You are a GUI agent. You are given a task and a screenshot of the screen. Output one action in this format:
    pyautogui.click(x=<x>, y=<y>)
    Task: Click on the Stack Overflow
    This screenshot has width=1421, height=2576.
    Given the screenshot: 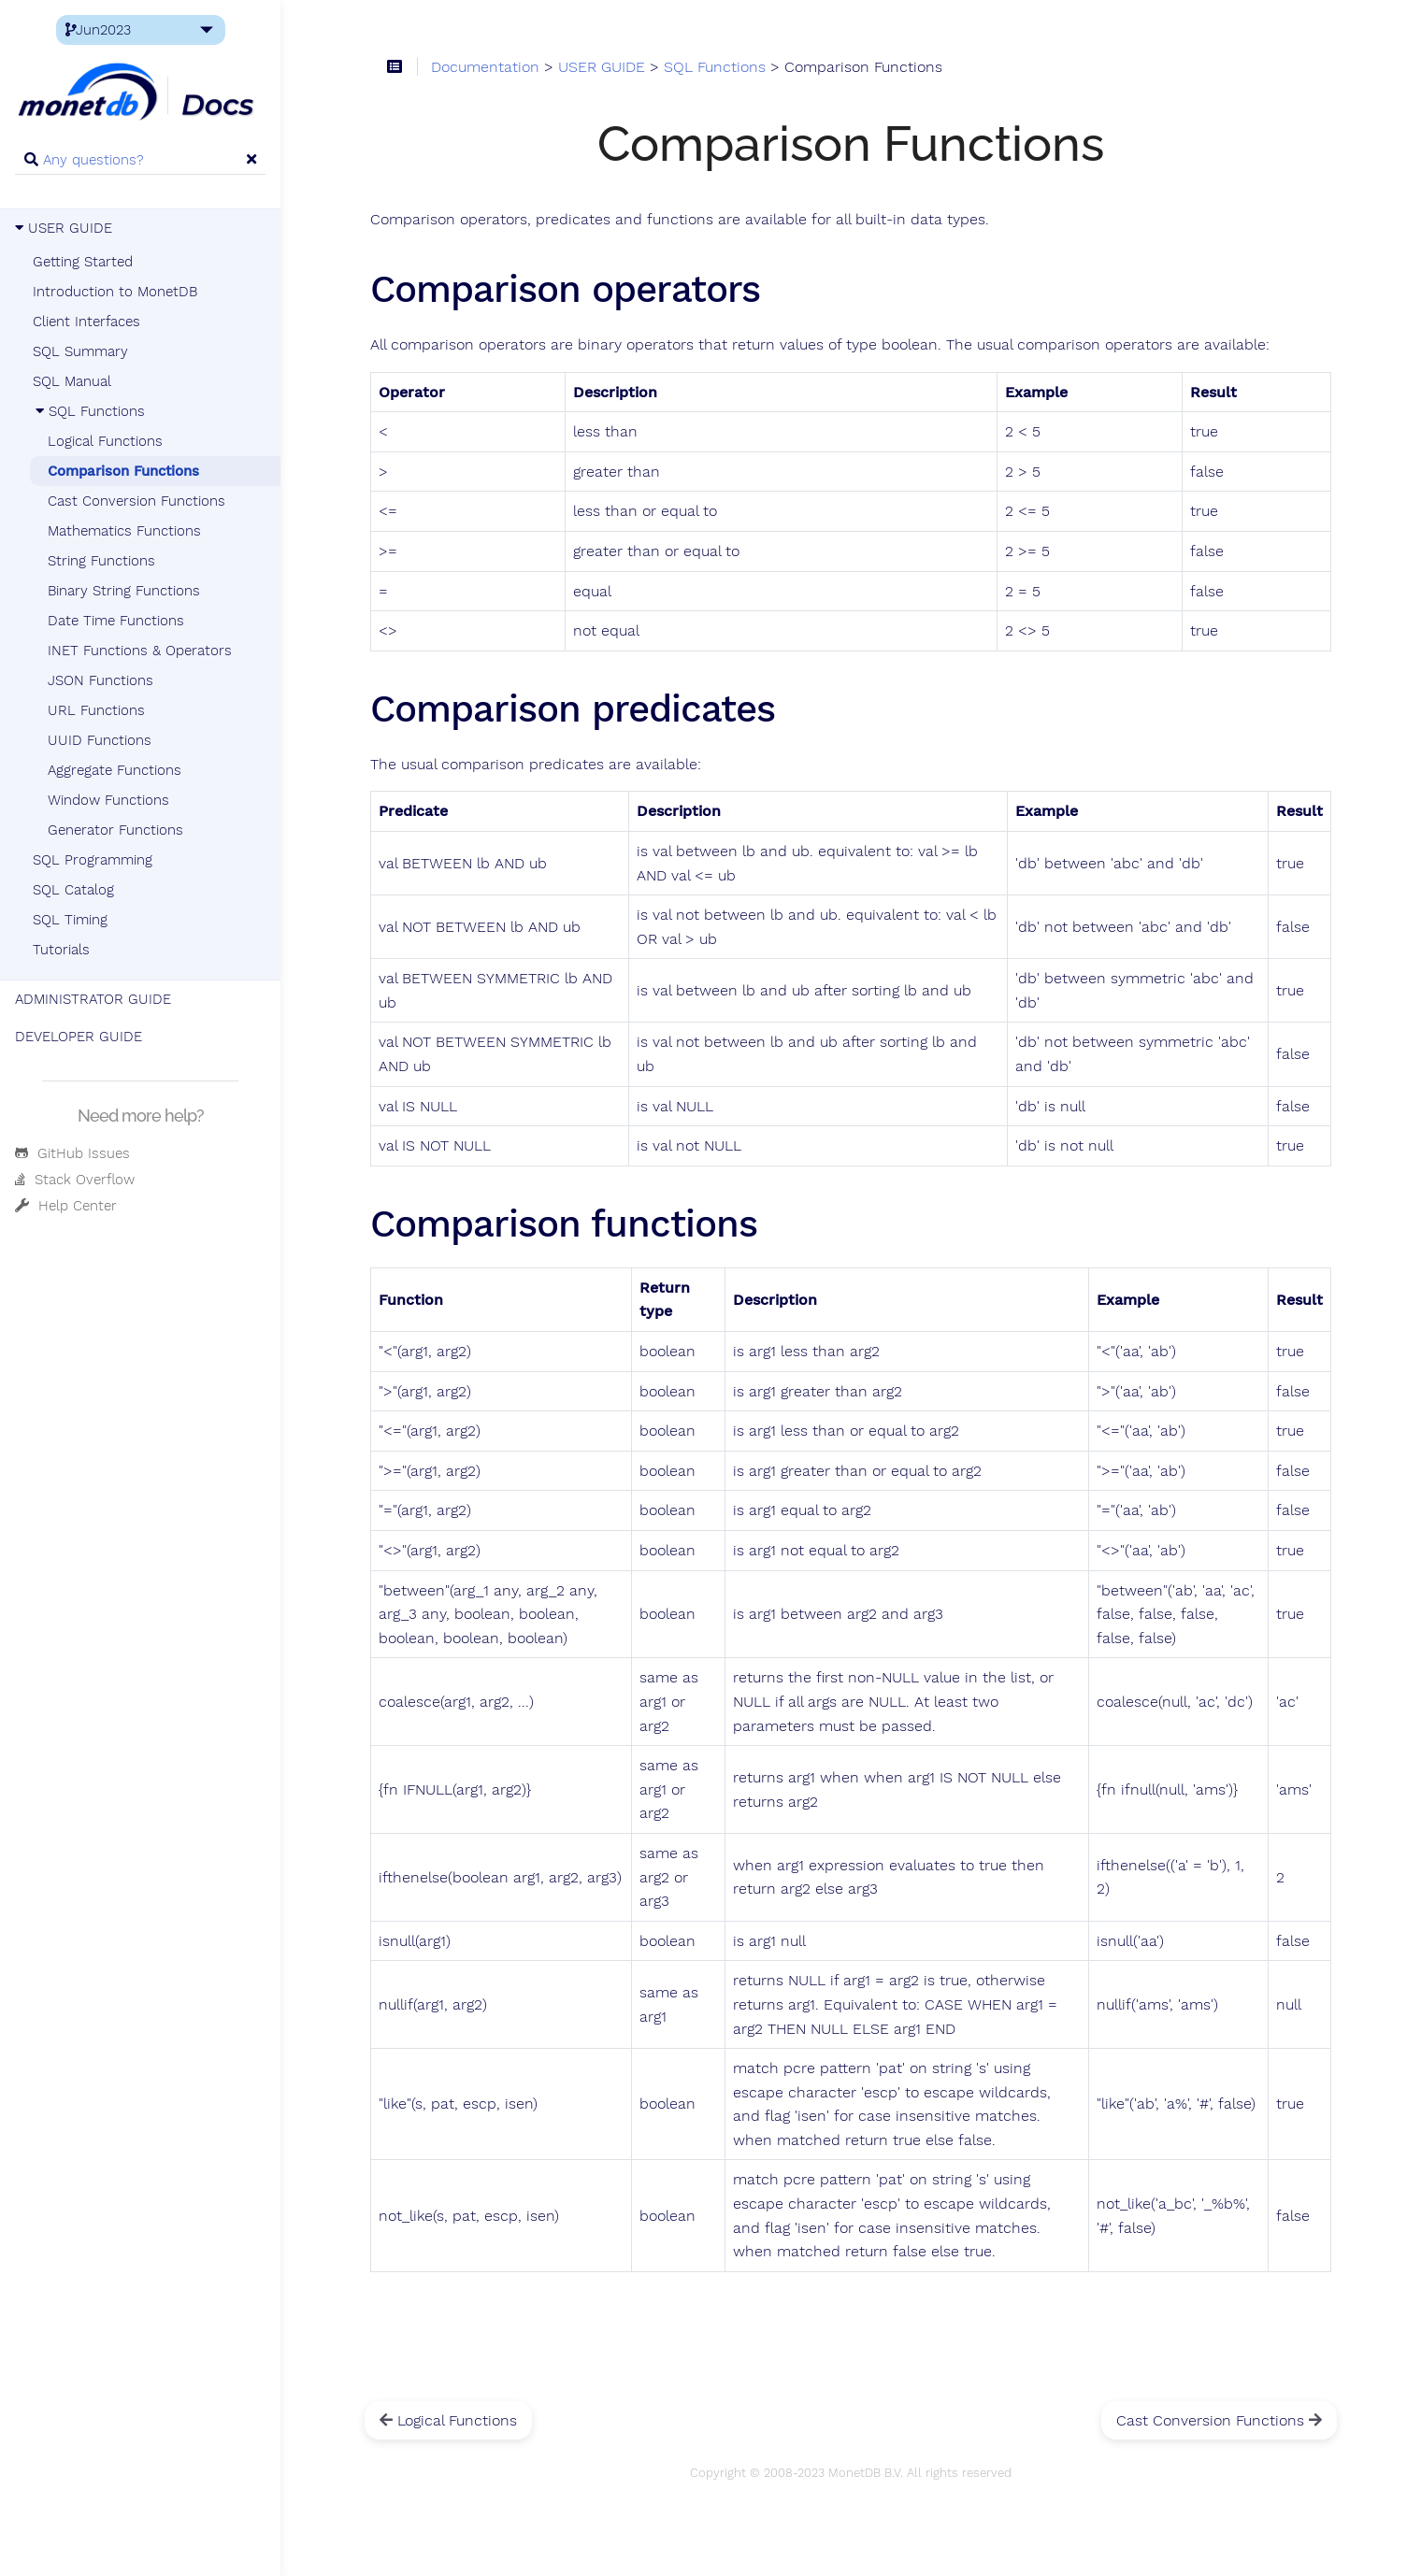 What is the action you would take?
    pyautogui.click(x=75, y=1179)
    